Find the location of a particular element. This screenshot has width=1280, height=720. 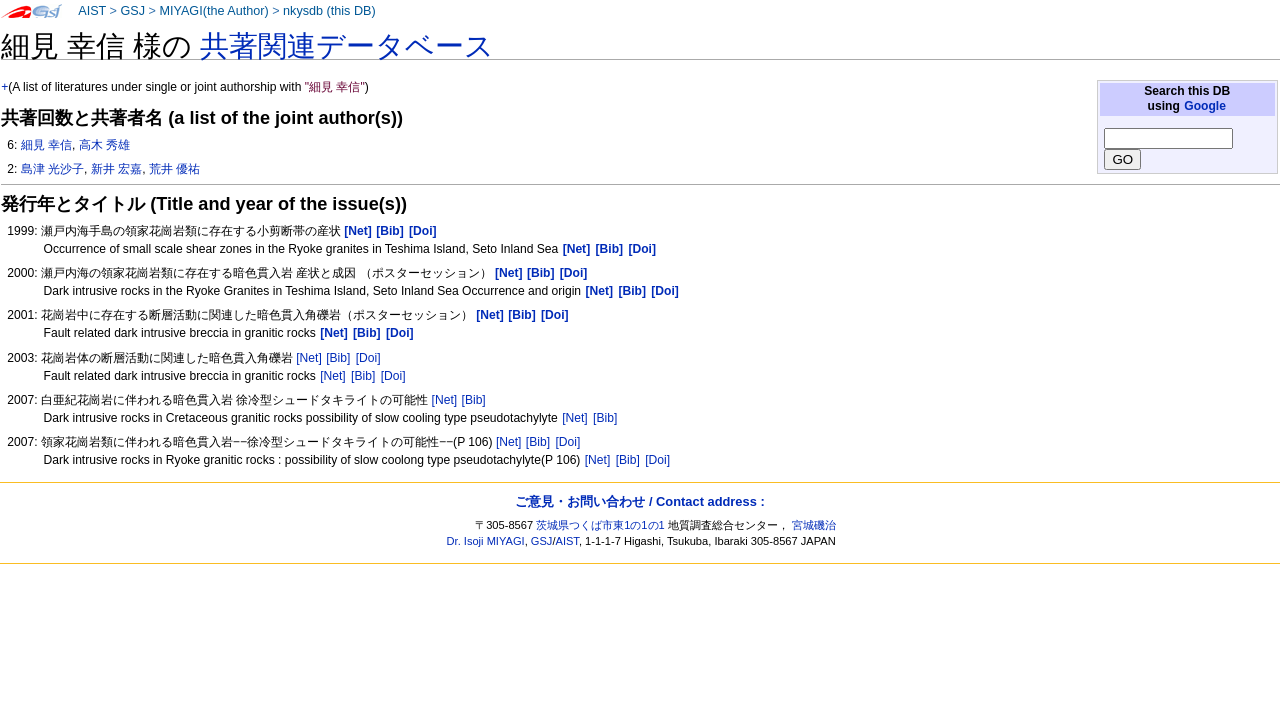

荒井 優祐 is located at coordinates (174, 169).